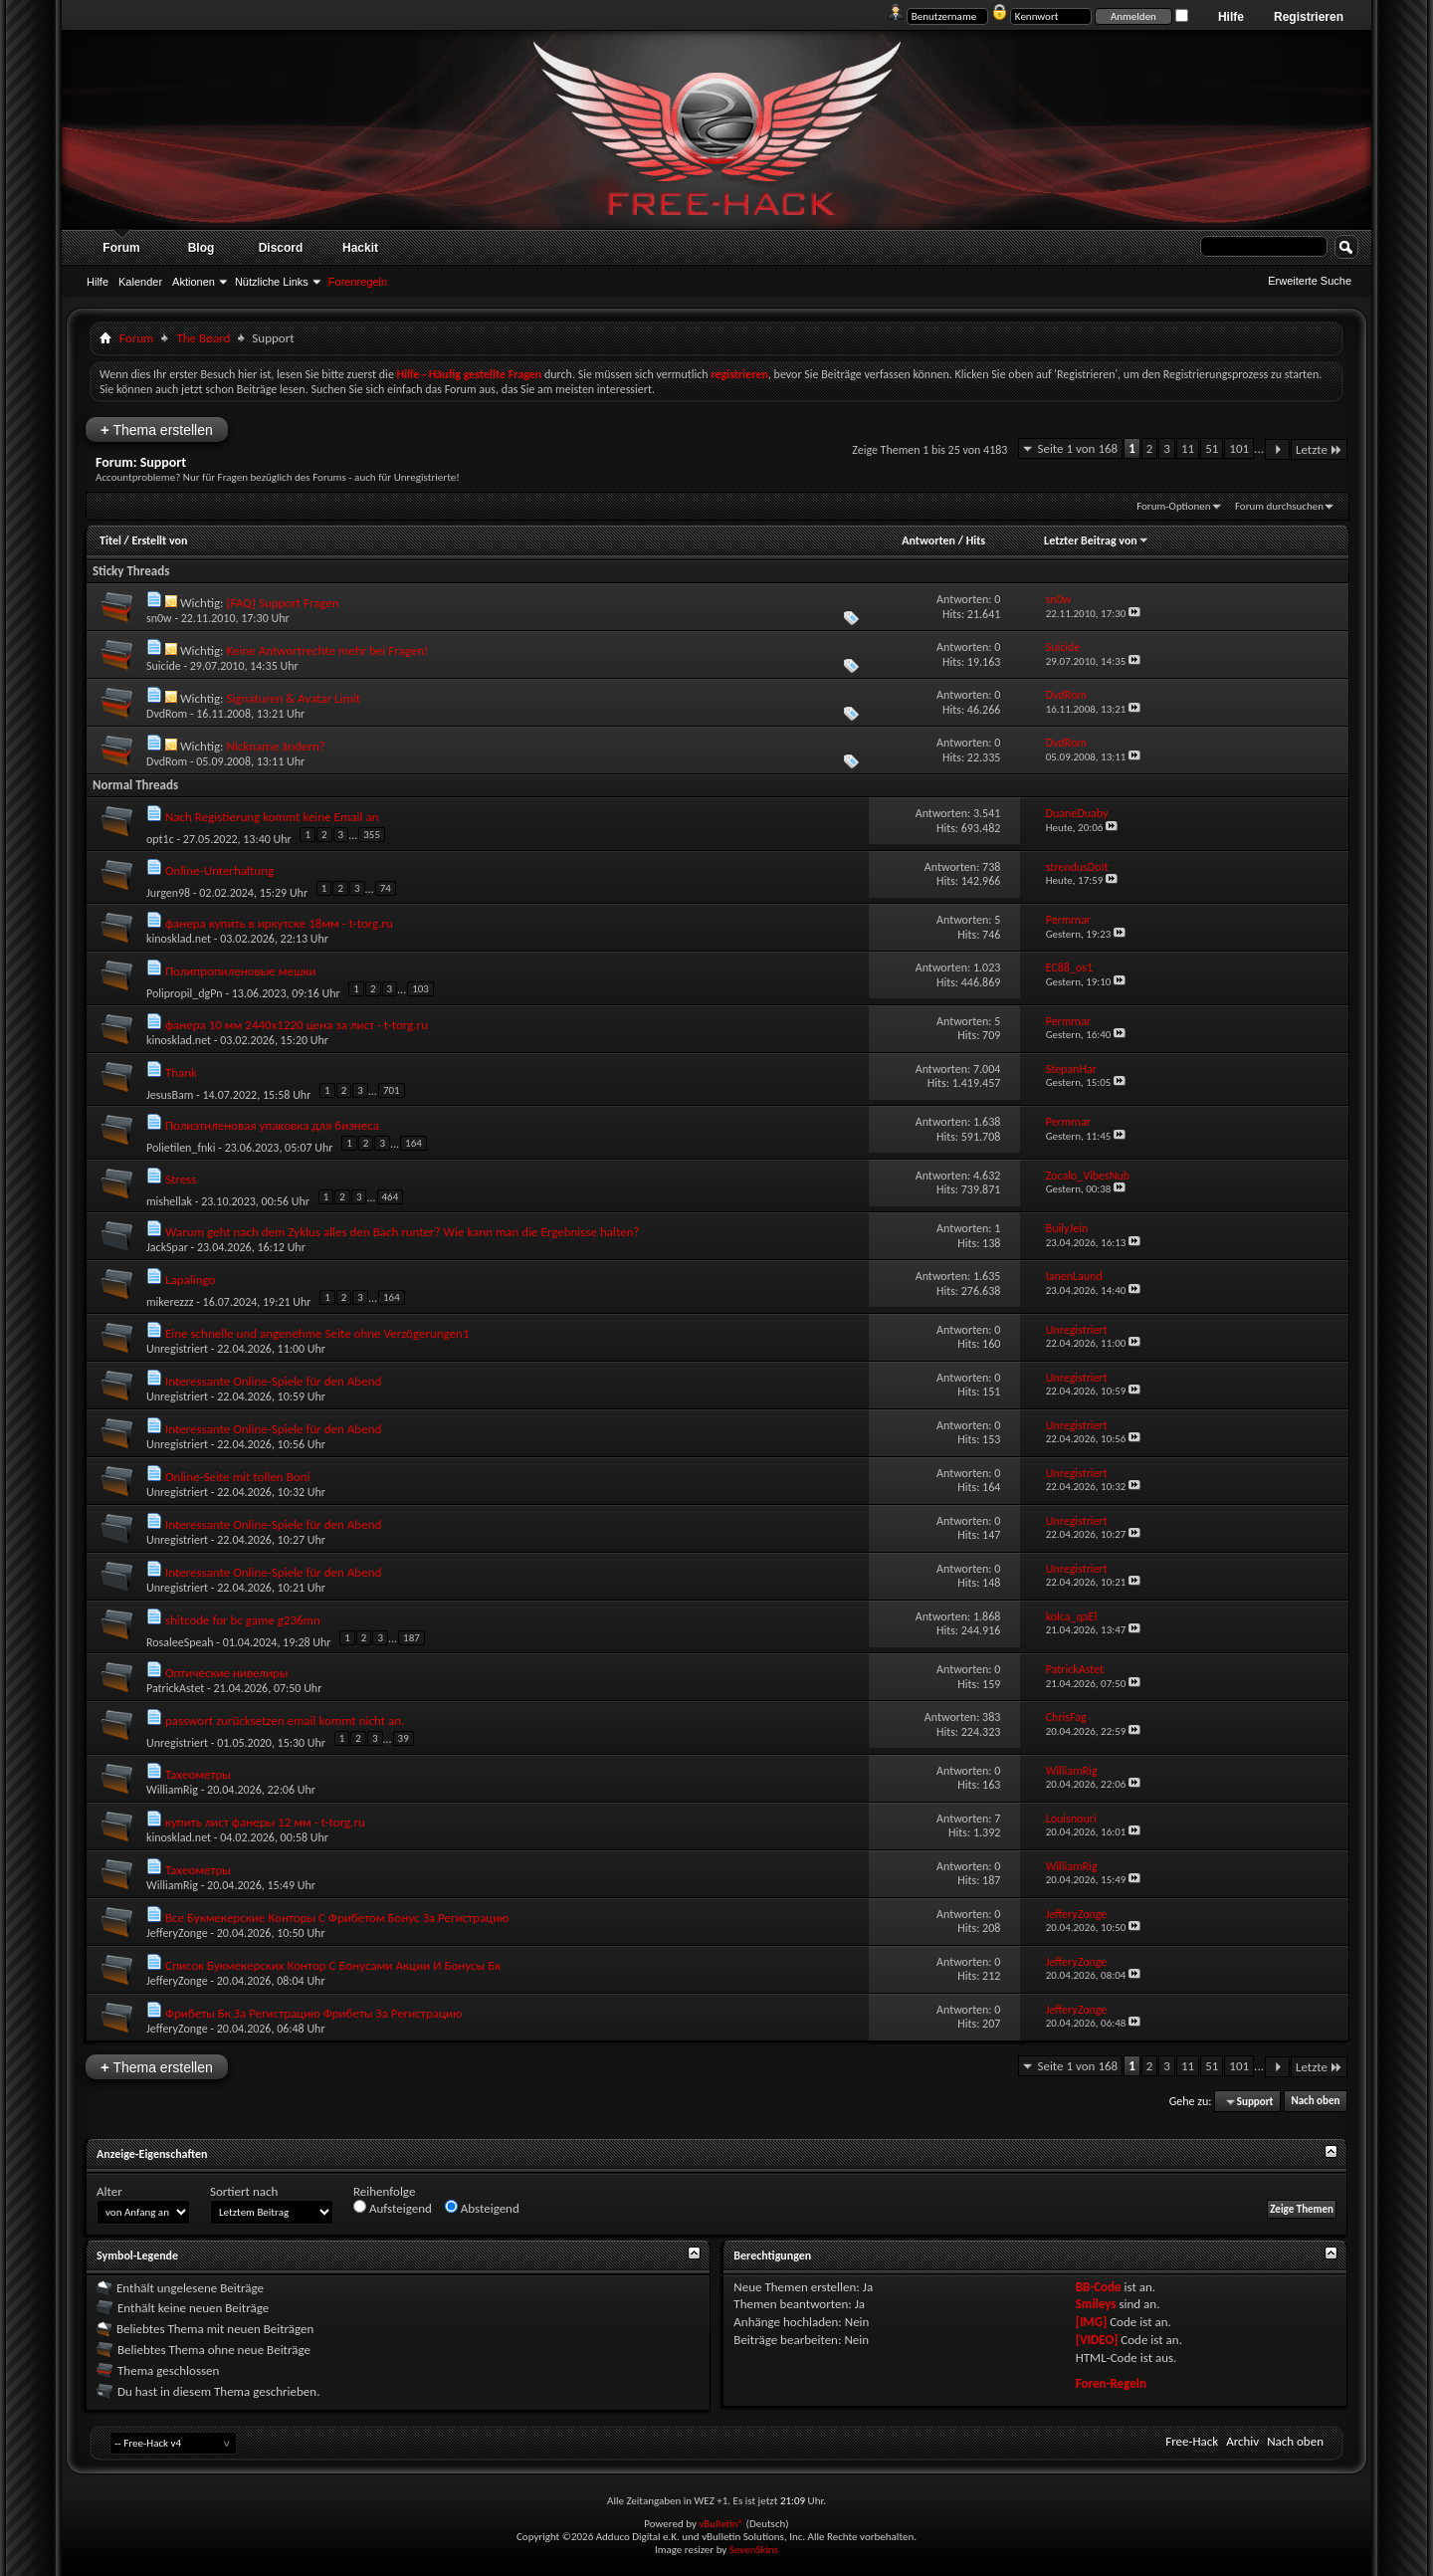 This screenshot has width=1433, height=2576. Describe the element at coordinates (193, 282) in the screenshot. I see `Aktionen` at that location.